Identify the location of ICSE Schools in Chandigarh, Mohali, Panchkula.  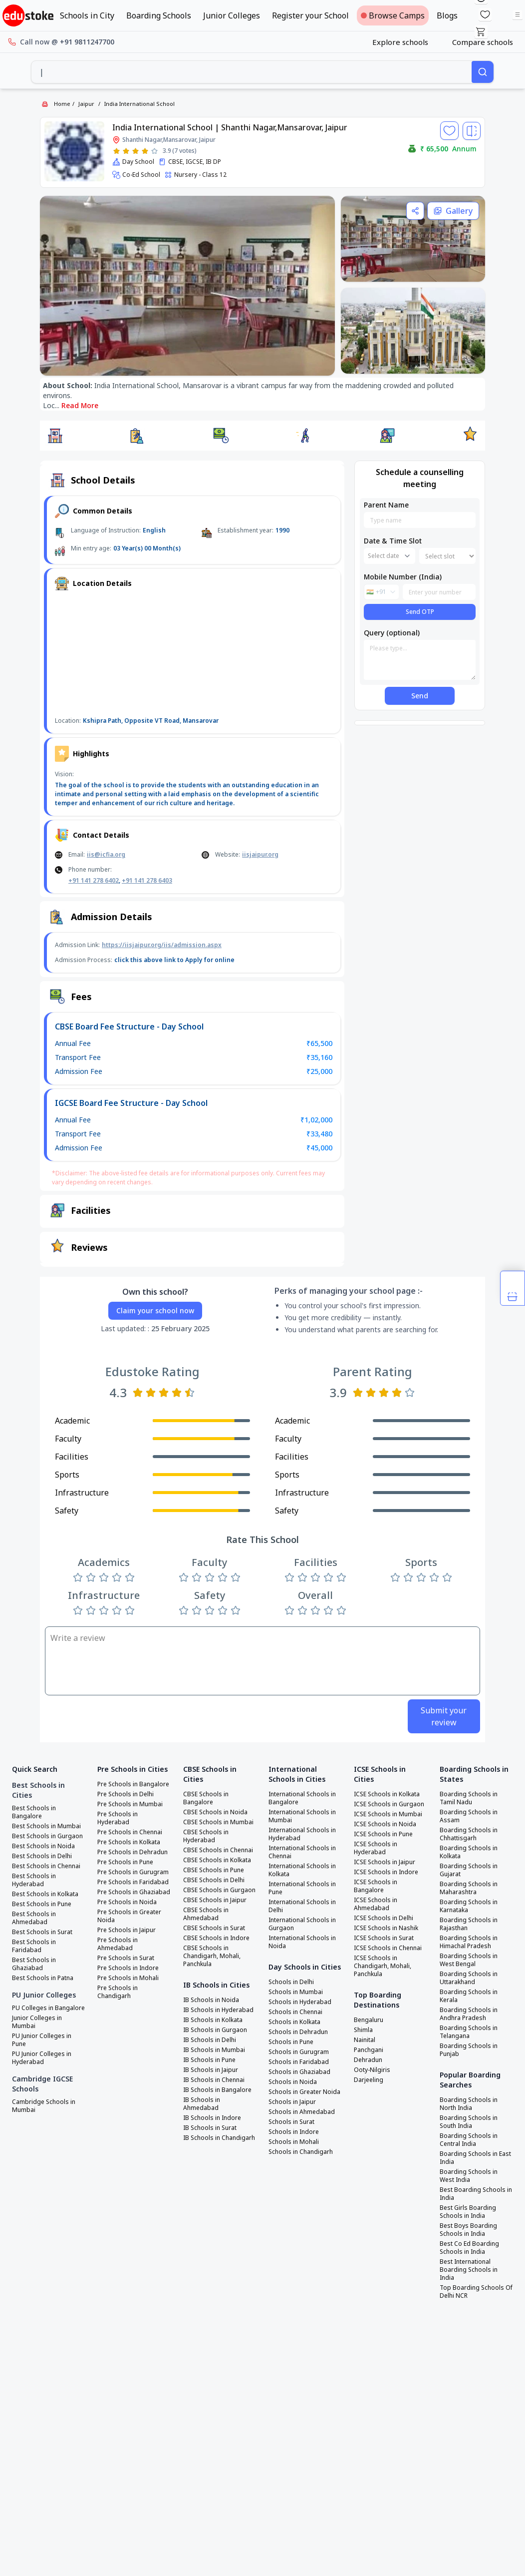
(382, 1966).